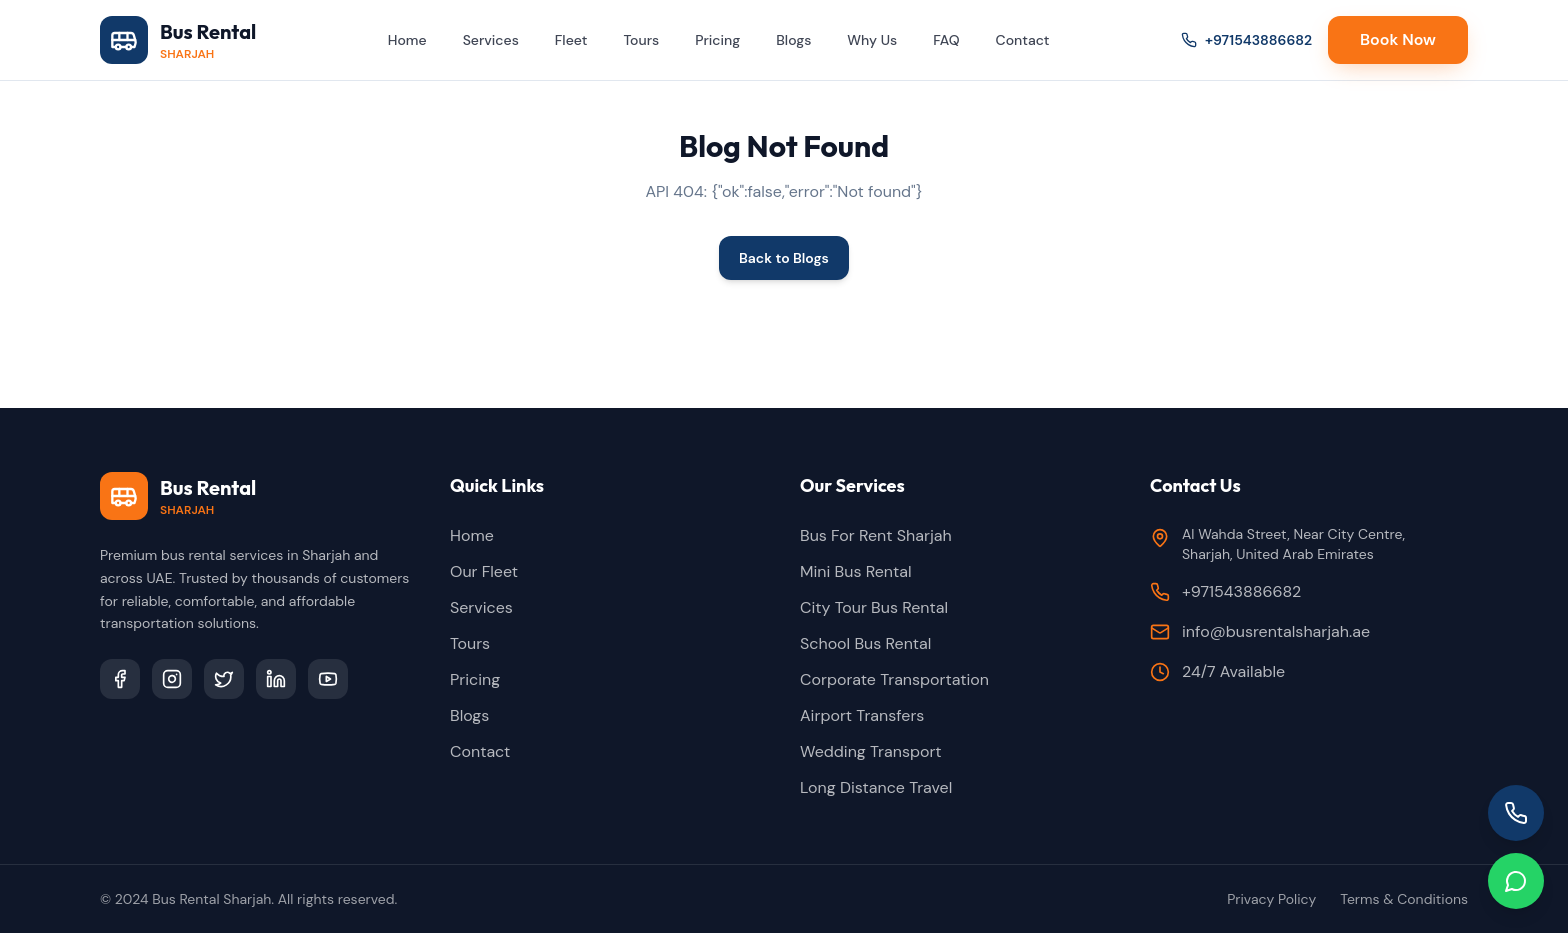 The width and height of the screenshot is (1568, 933). Describe the element at coordinates (894, 679) in the screenshot. I see `Corporate Transportation` at that location.